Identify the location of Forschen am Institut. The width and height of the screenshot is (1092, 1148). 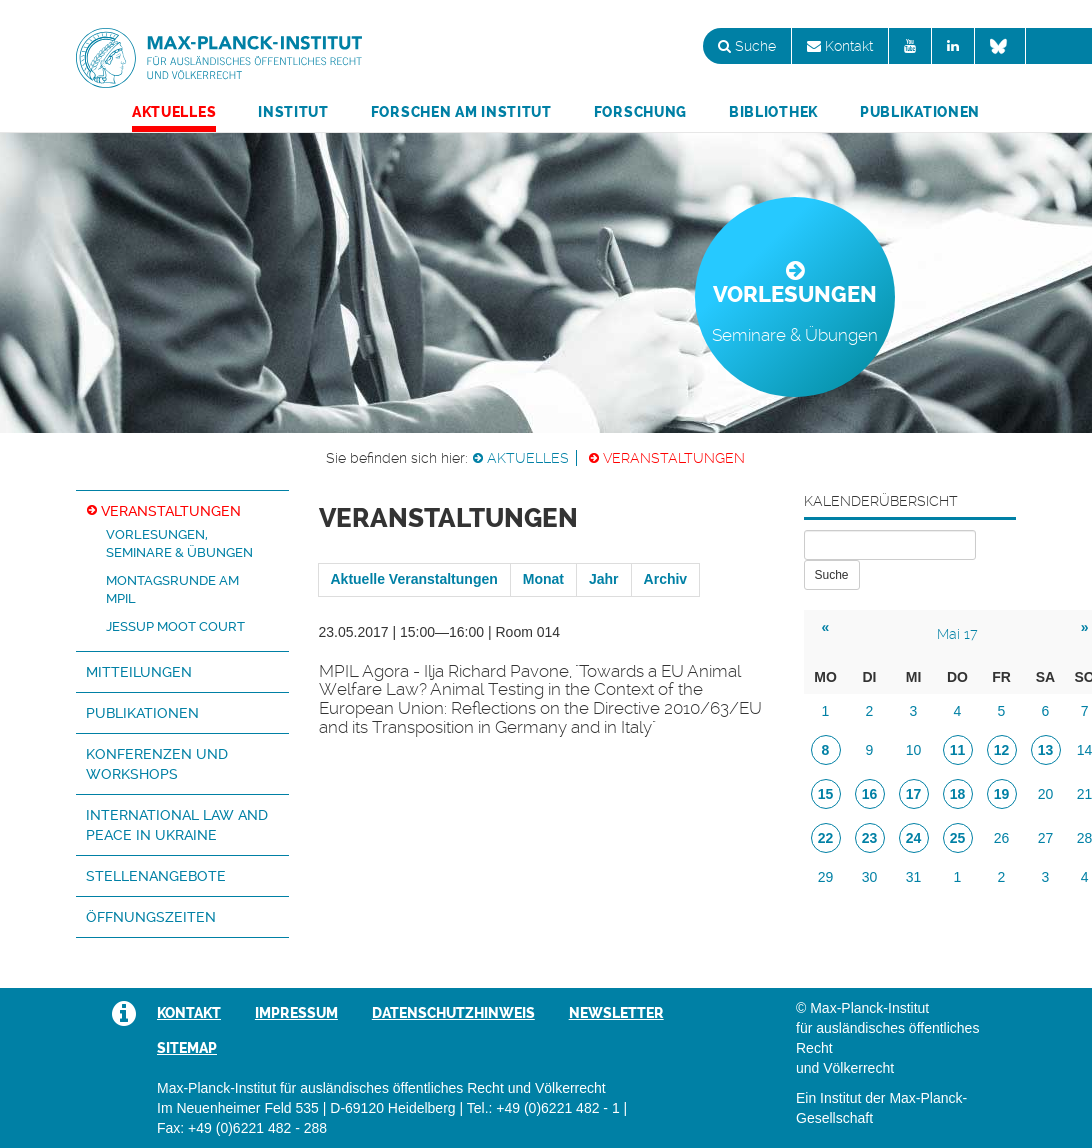
(461, 112).